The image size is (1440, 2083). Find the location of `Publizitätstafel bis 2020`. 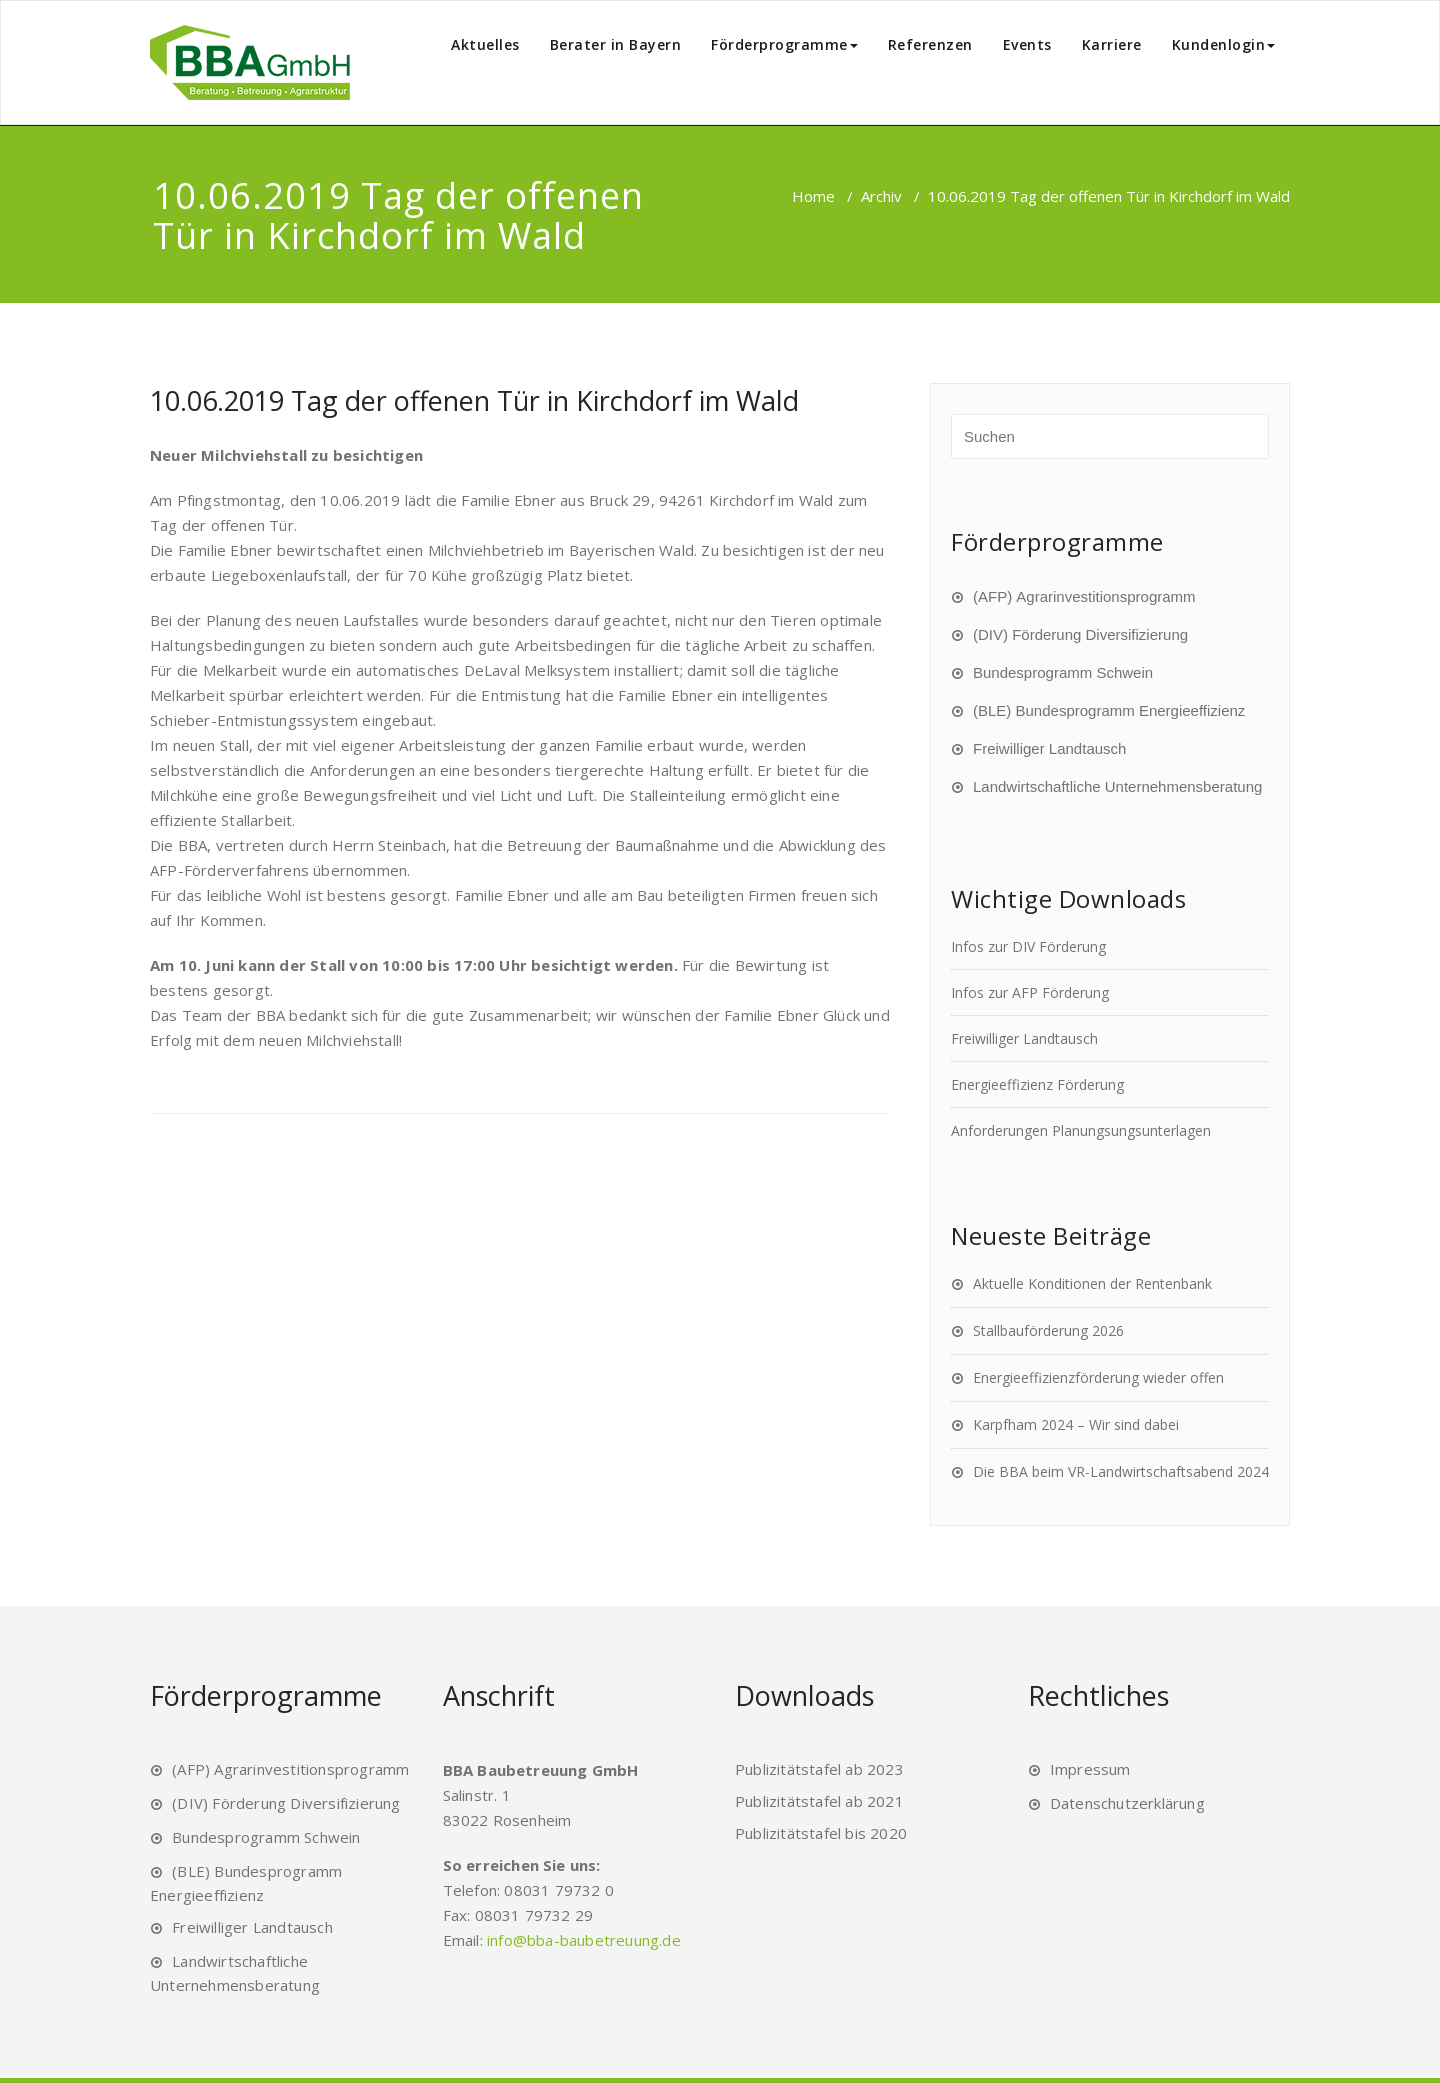

Publizitätstafel bis 2020 is located at coordinates (821, 1833).